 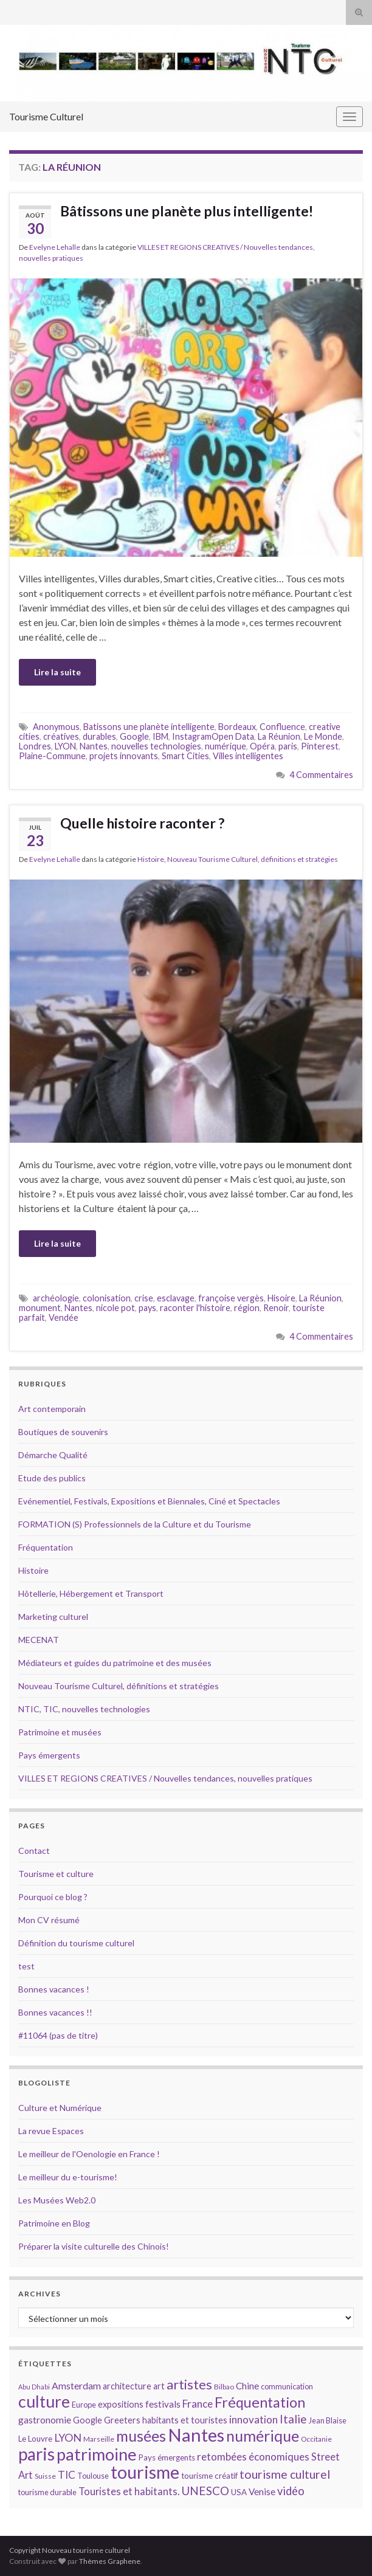 I want to click on test, so click(x=26, y=1966).